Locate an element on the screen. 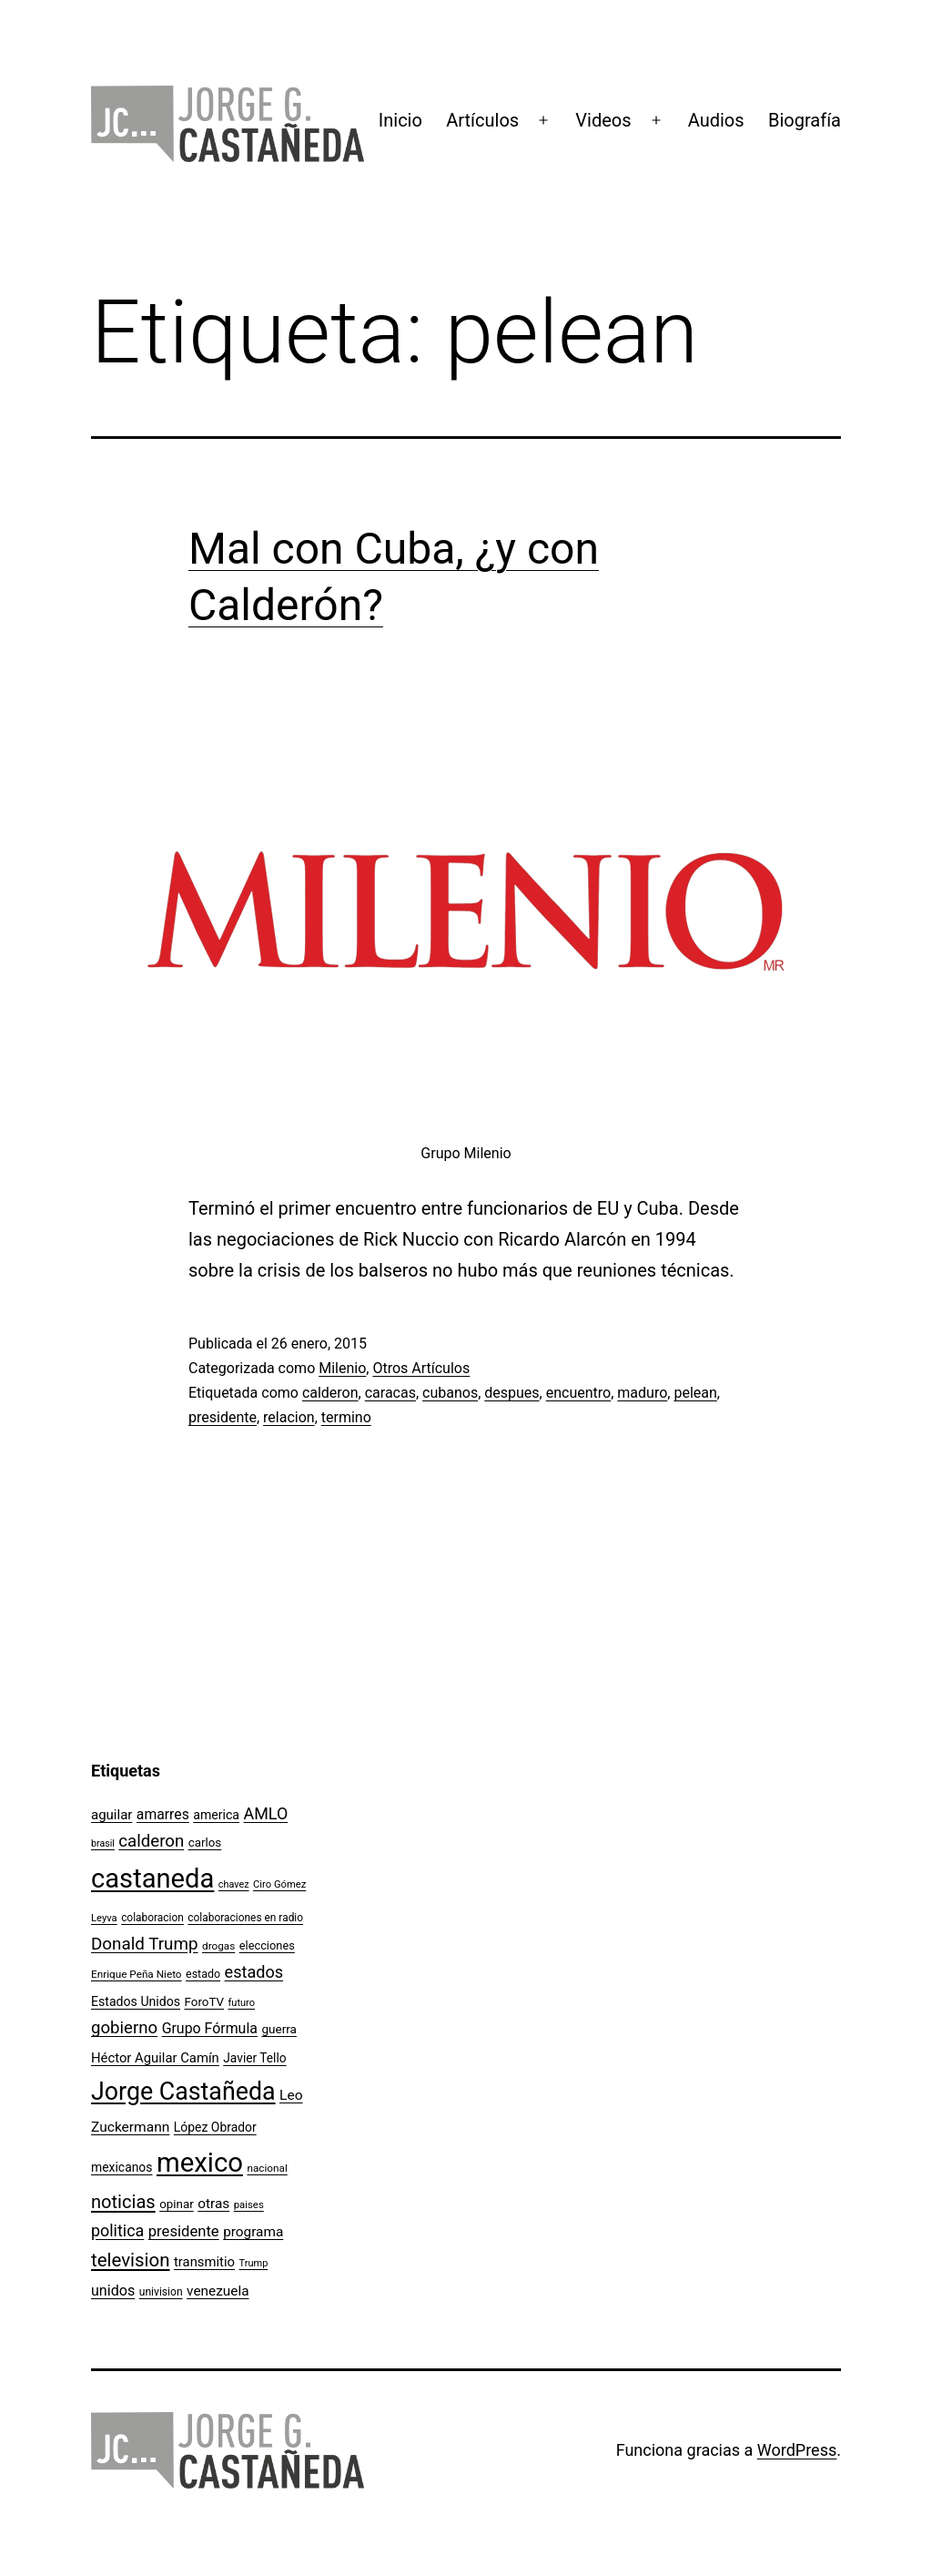  mexico [mexico (911 elementos)] is located at coordinates (200, 2162).